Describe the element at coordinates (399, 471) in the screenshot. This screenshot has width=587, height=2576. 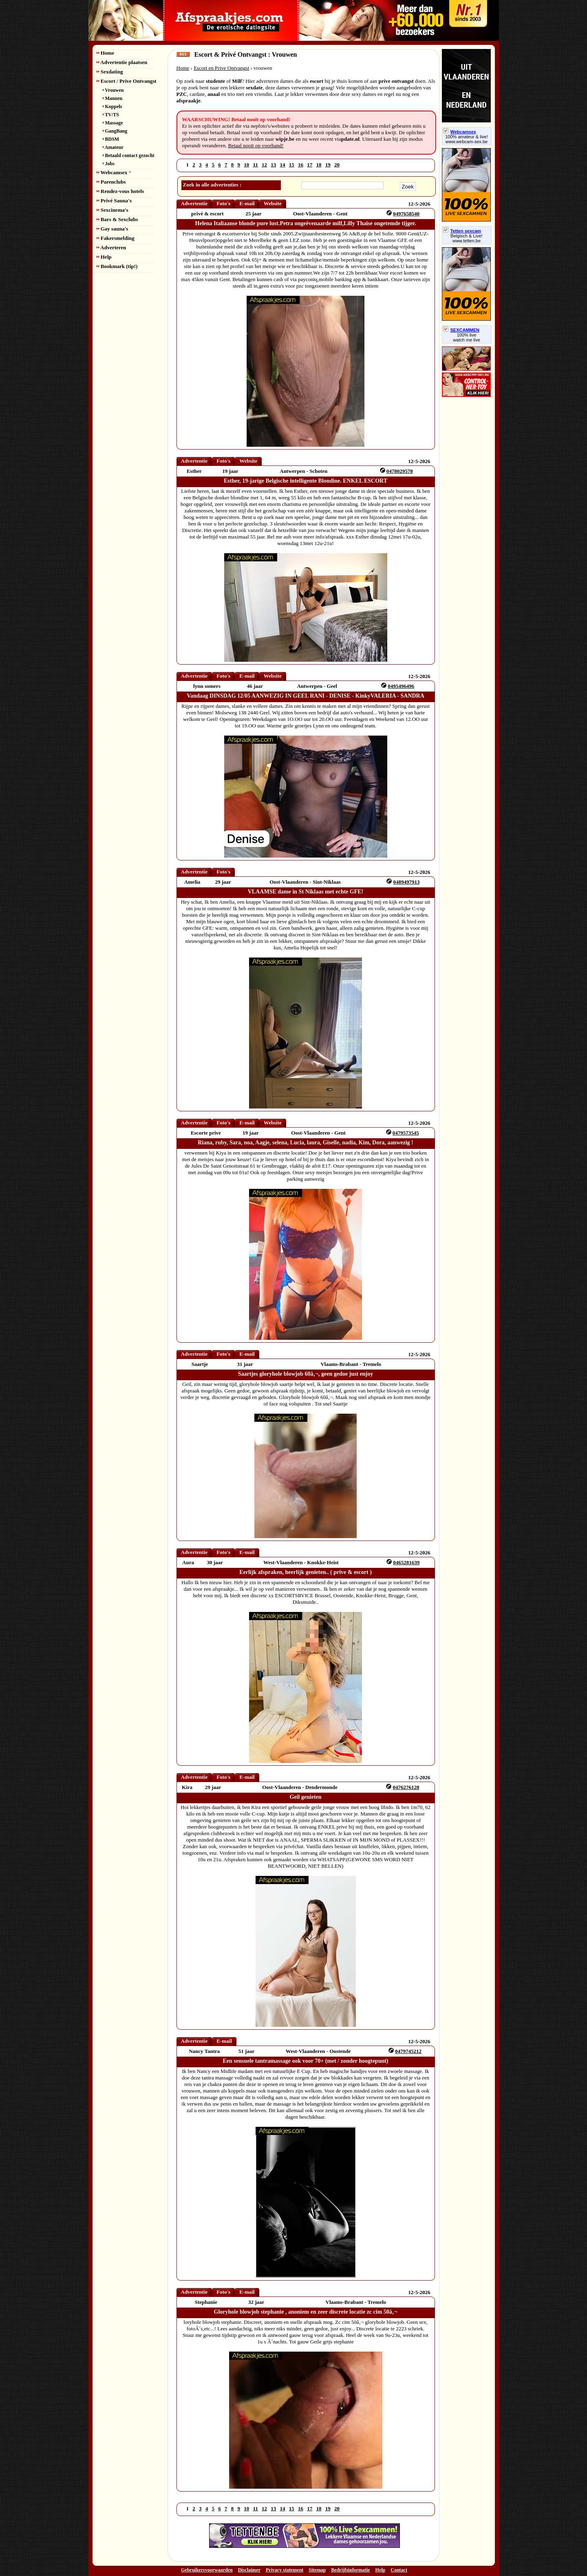
I see `0478029578` at that location.